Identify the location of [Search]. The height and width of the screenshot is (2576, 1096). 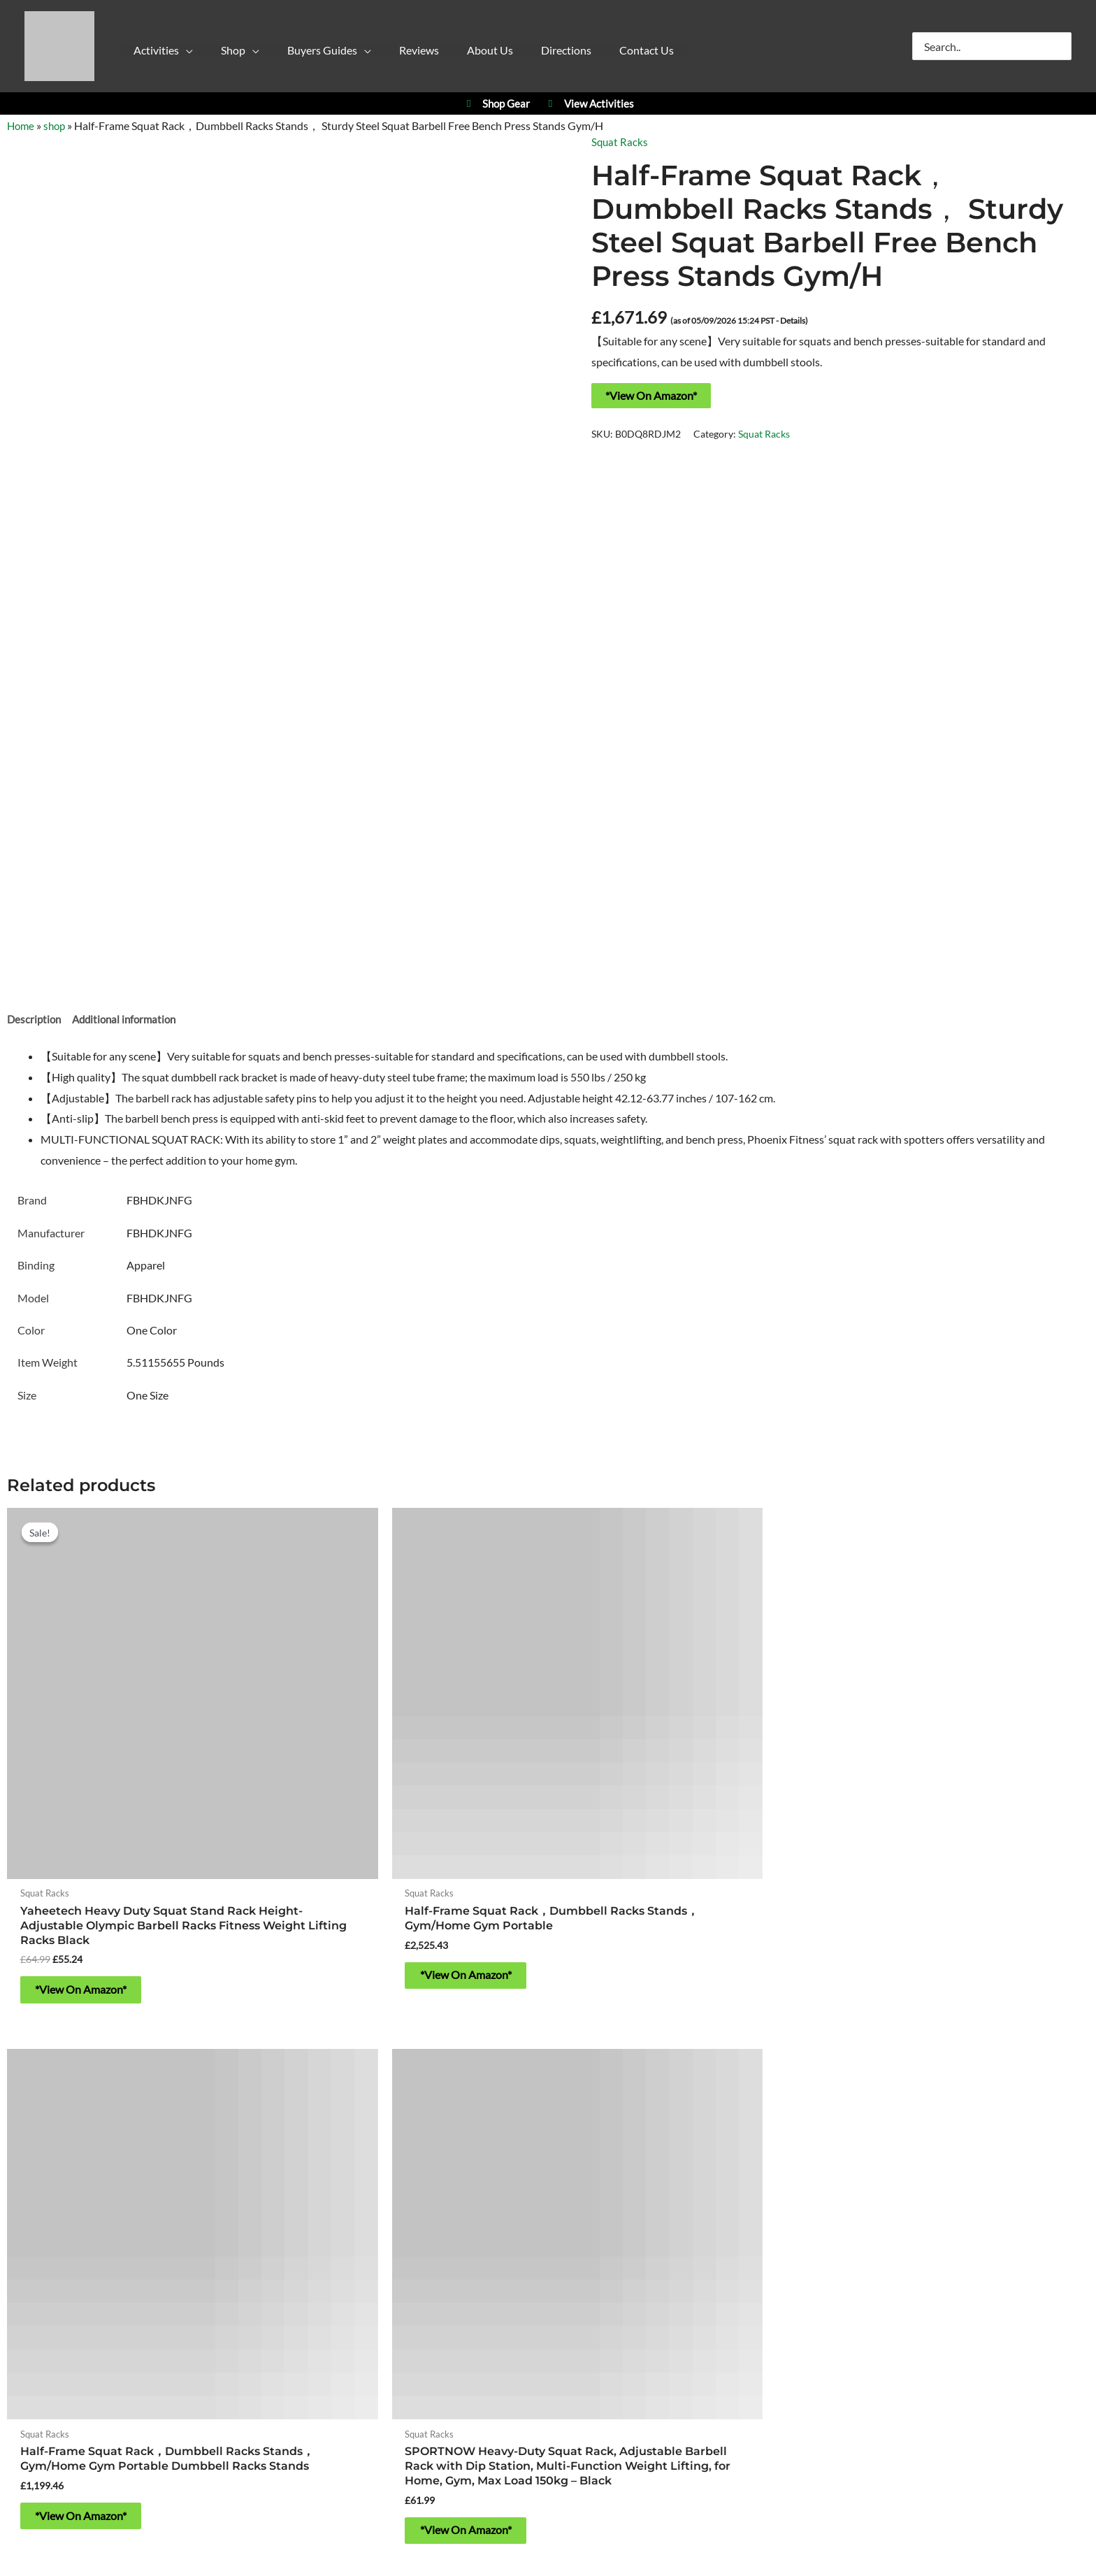
(1062, 46).